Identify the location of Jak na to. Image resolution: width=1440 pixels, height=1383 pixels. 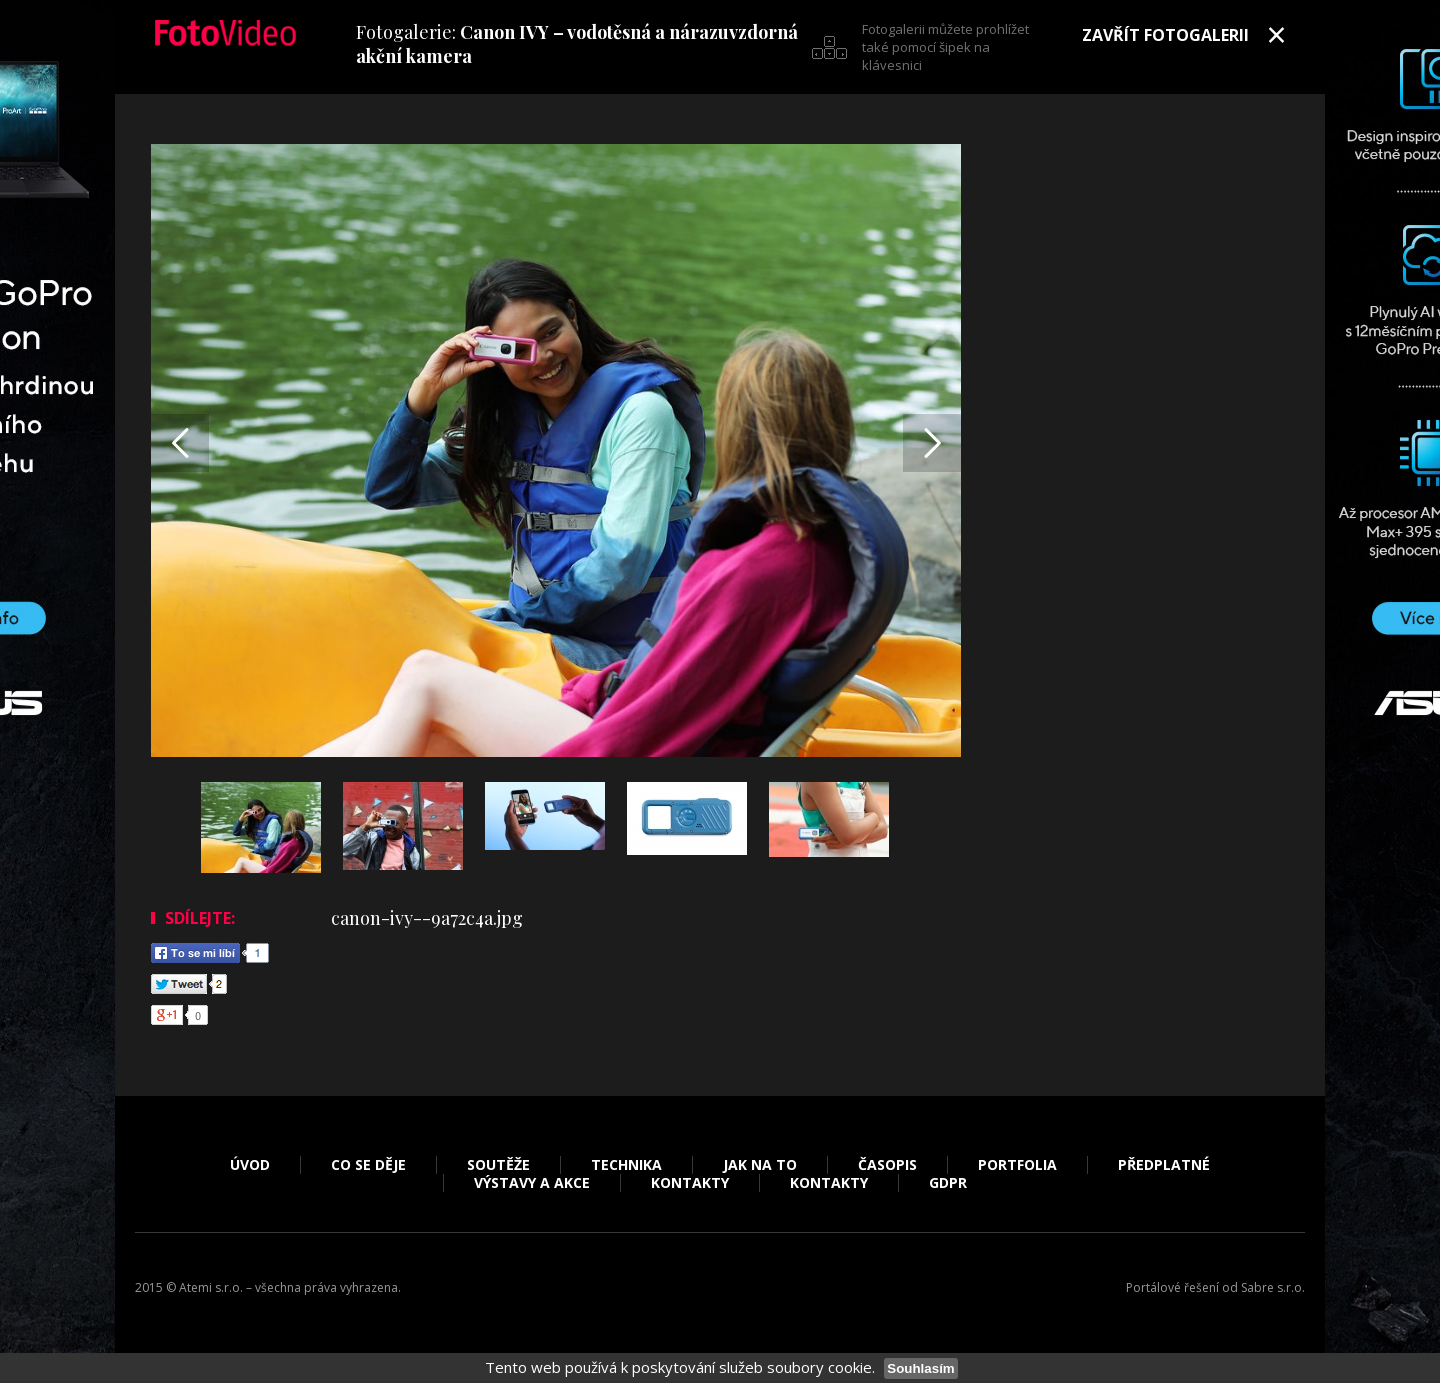
(760, 1165).